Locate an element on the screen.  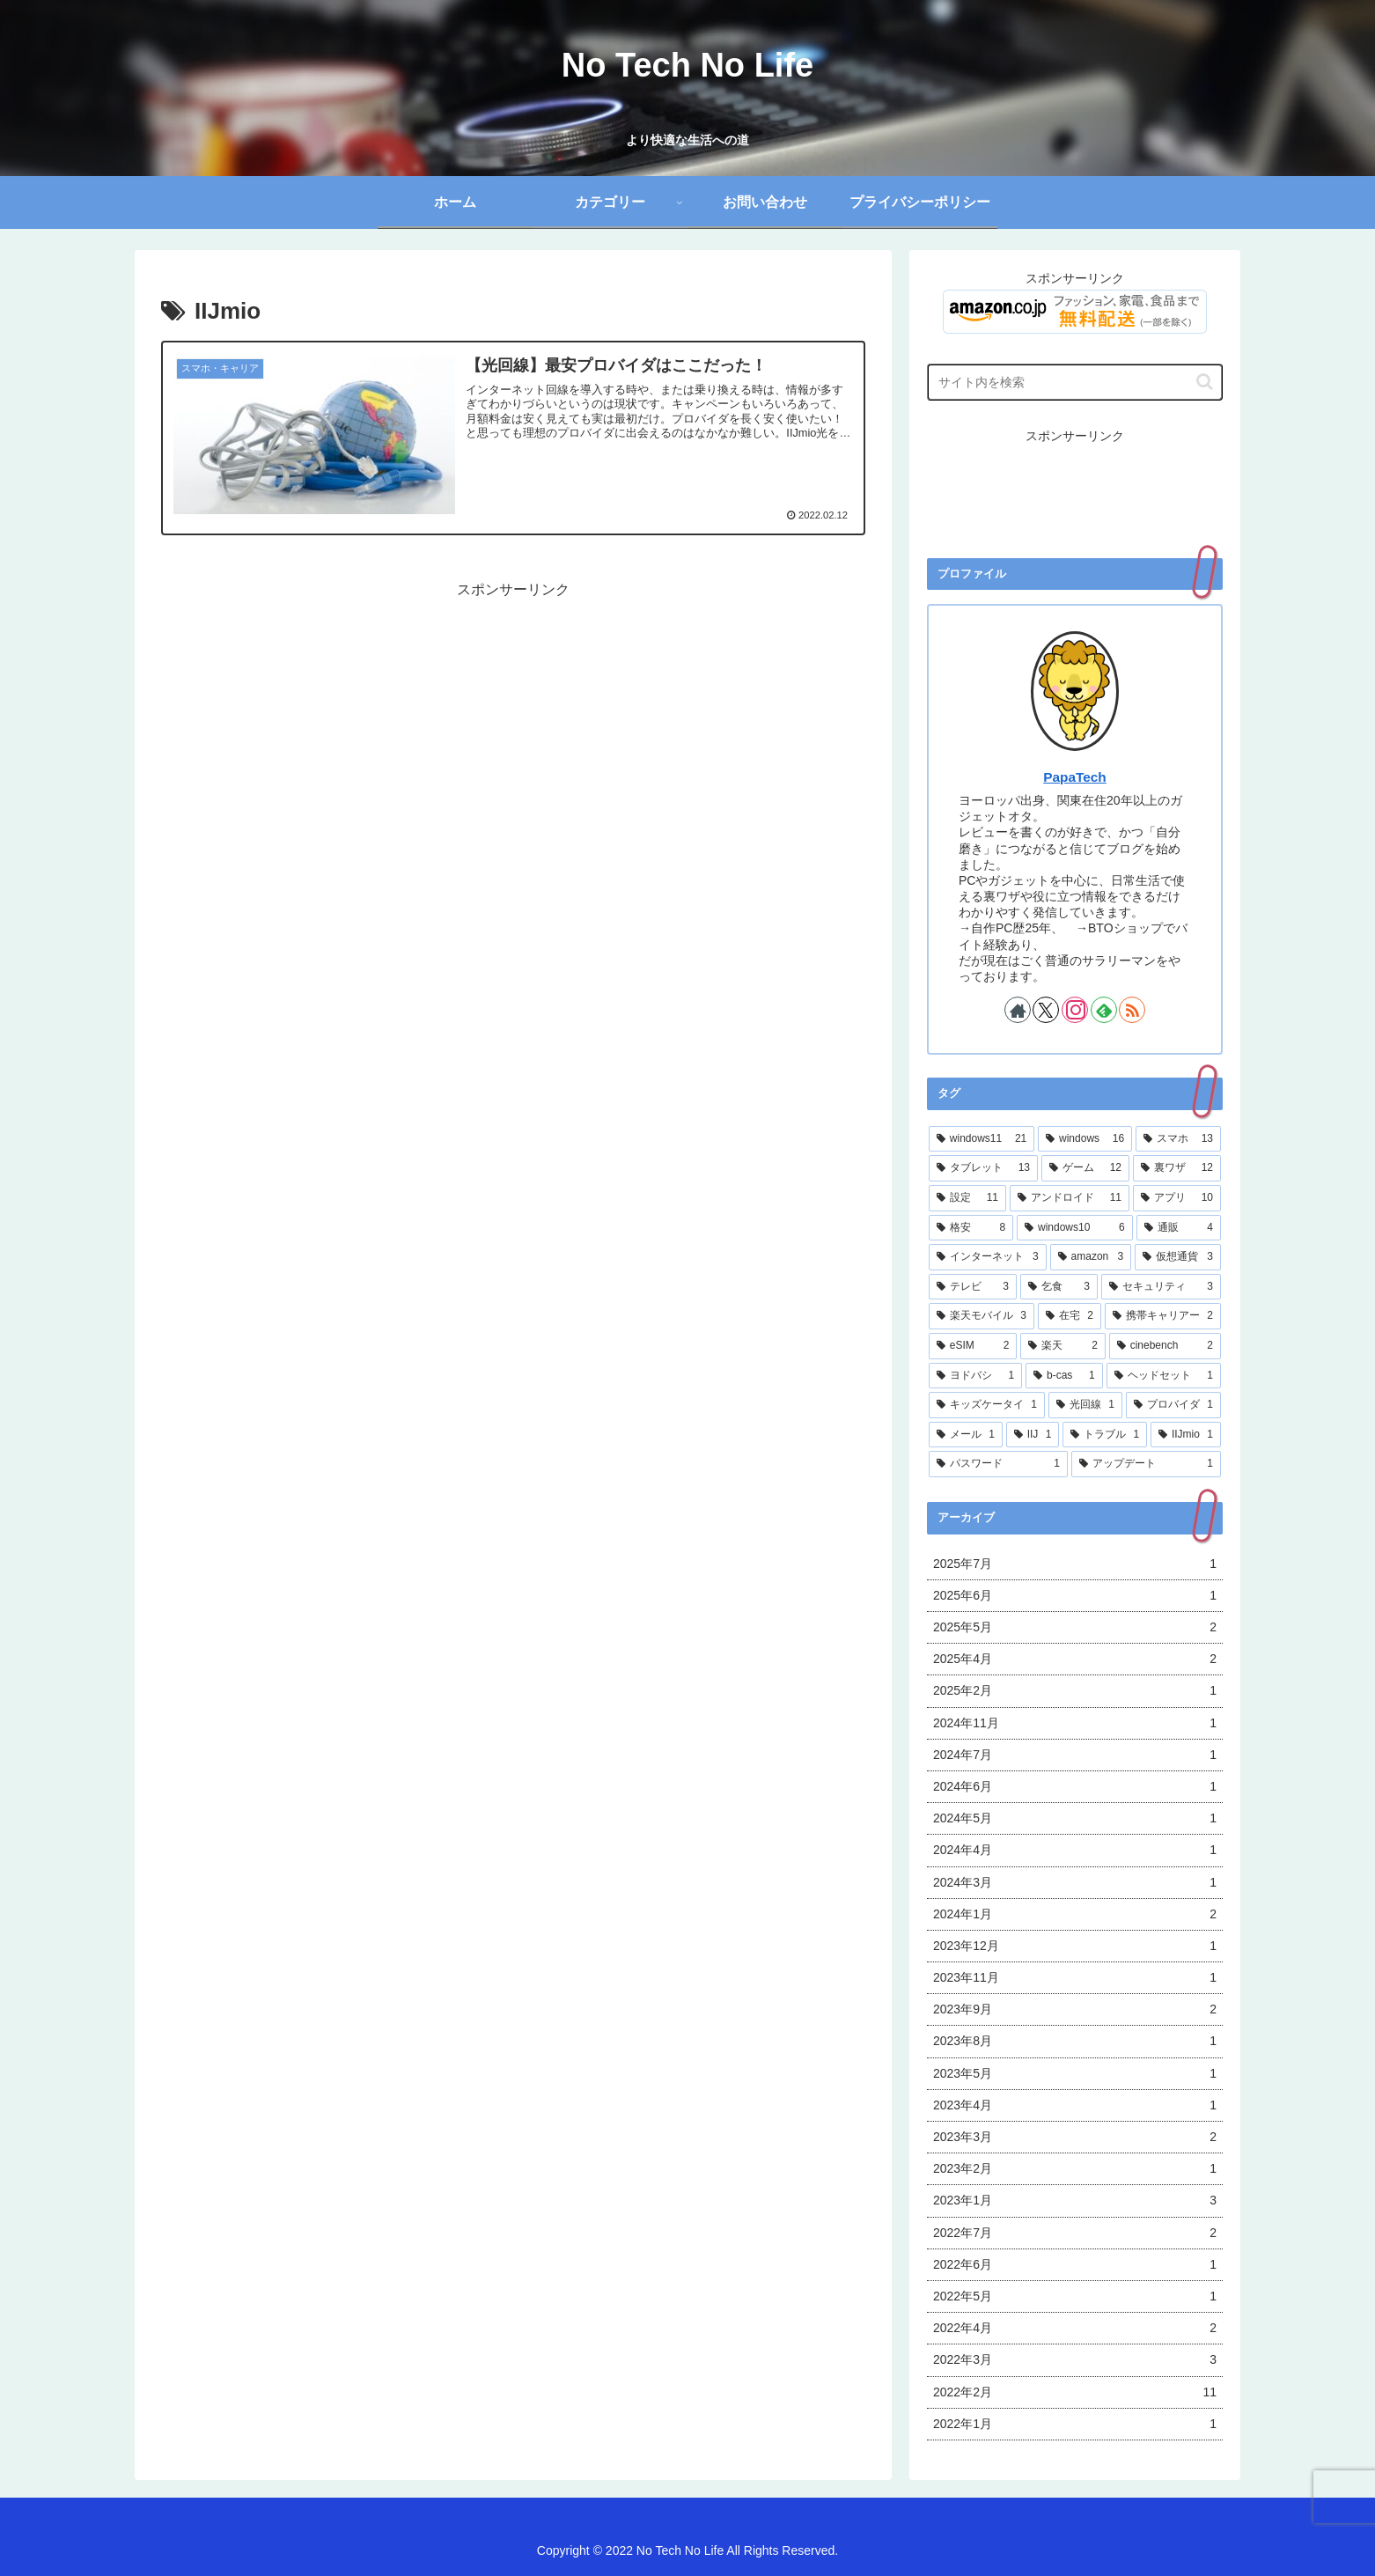
[在宅 (2個の項目)] is located at coordinates (1069, 1316).